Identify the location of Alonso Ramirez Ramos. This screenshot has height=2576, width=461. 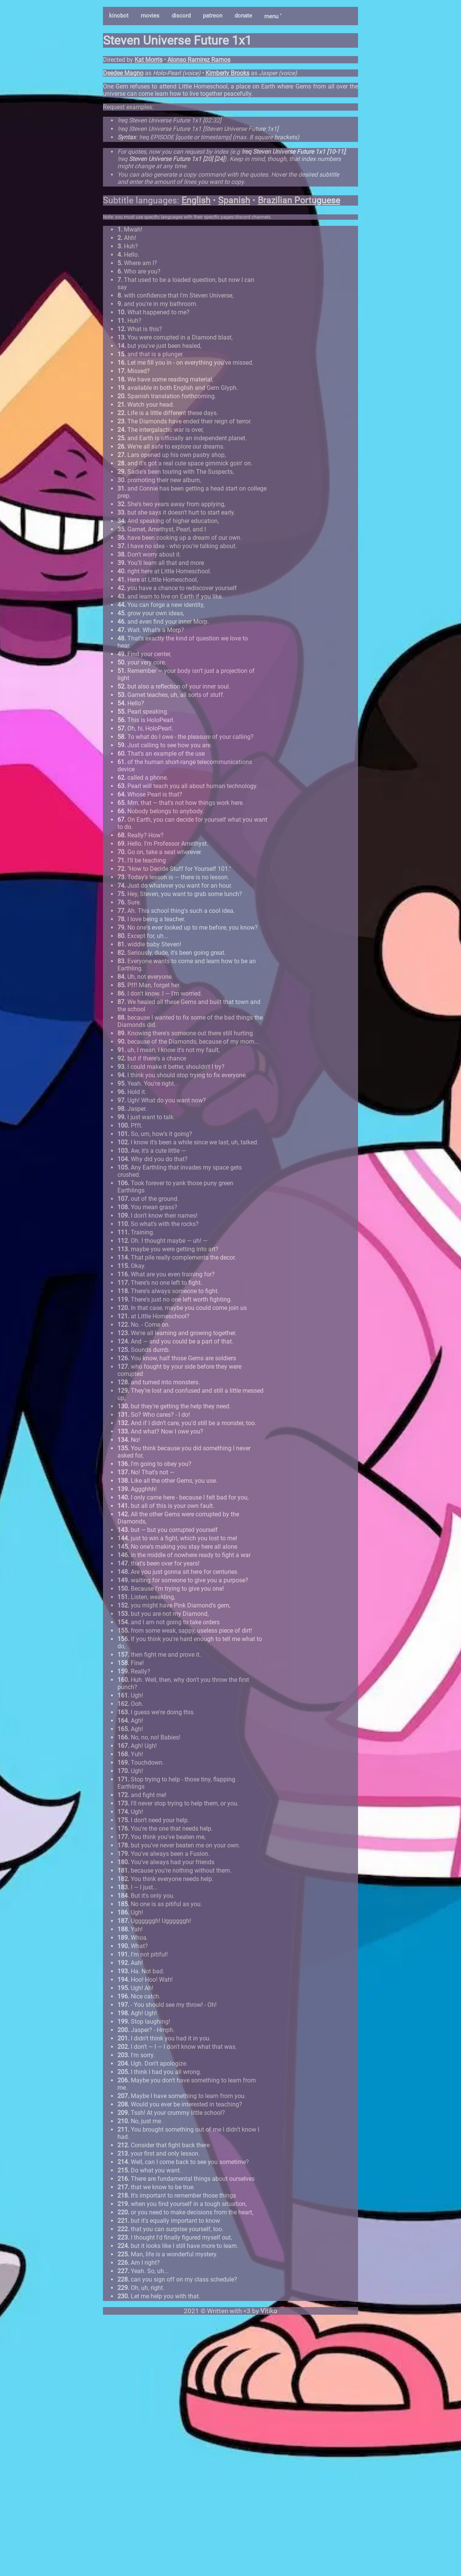
(198, 59).